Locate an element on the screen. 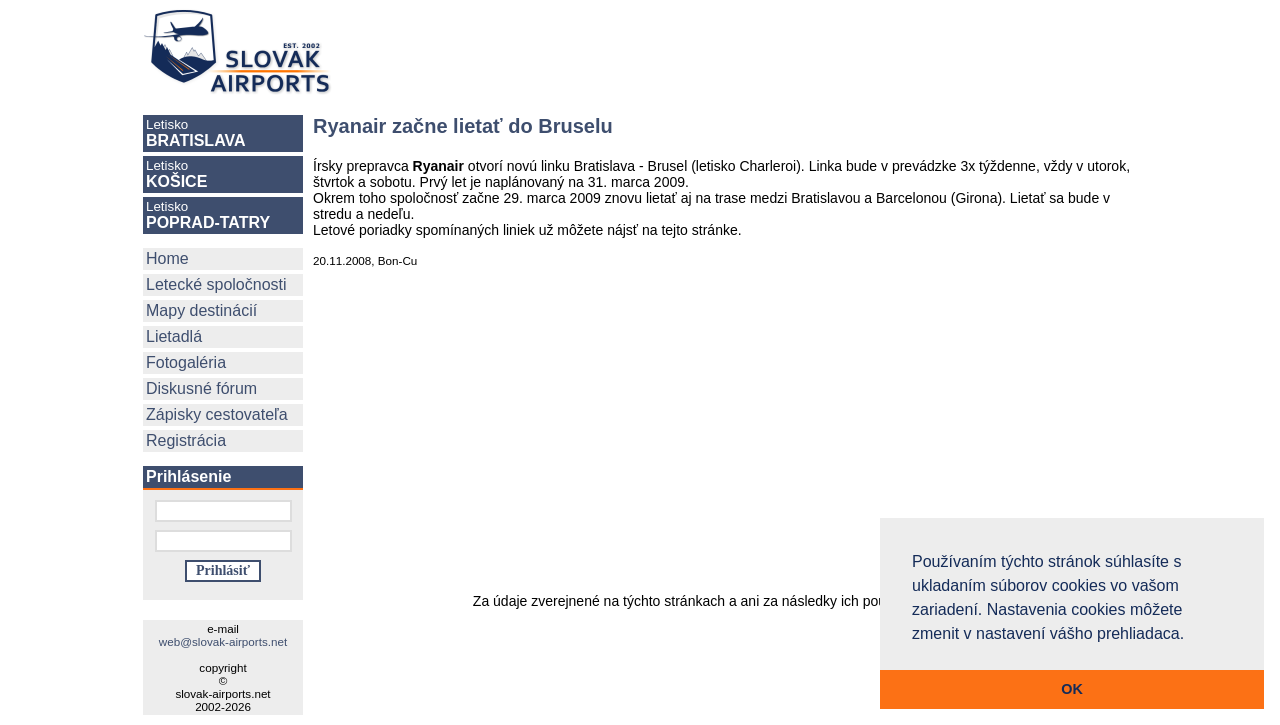 The image size is (1280, 725). Registrácia is located at coordinates (186, 440).